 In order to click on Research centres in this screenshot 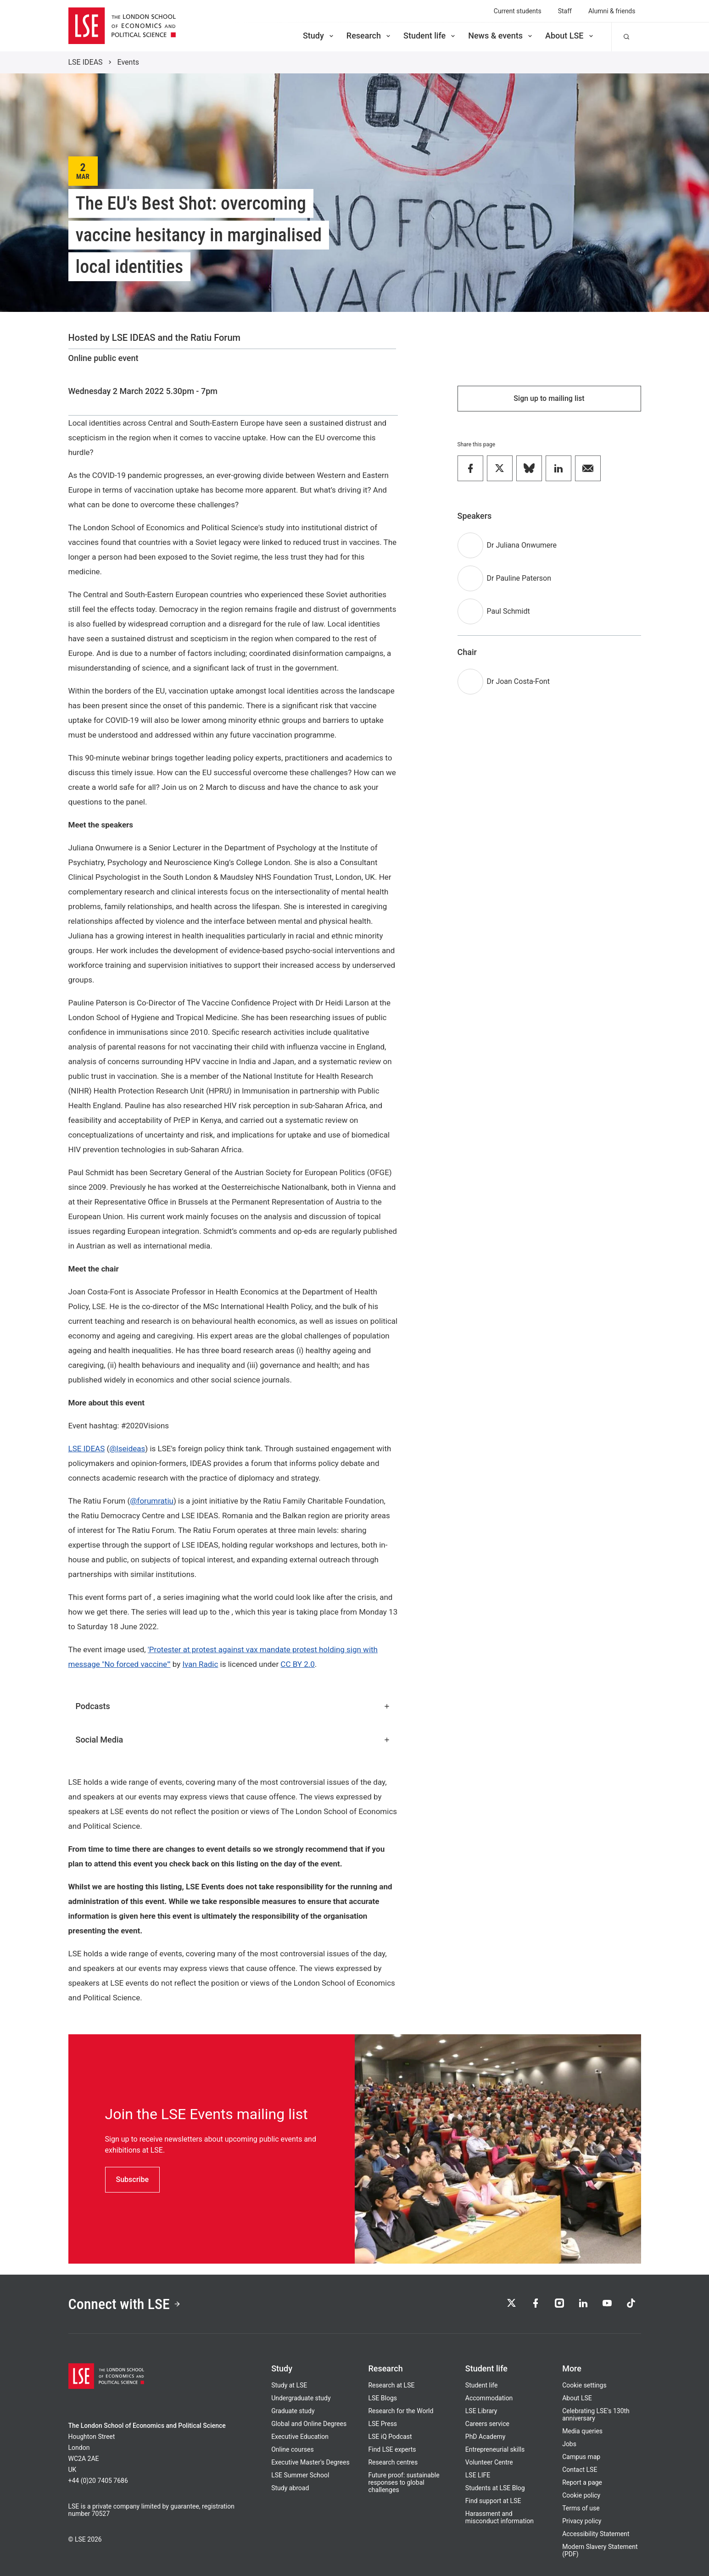, I will do `click(393, 2462)`.